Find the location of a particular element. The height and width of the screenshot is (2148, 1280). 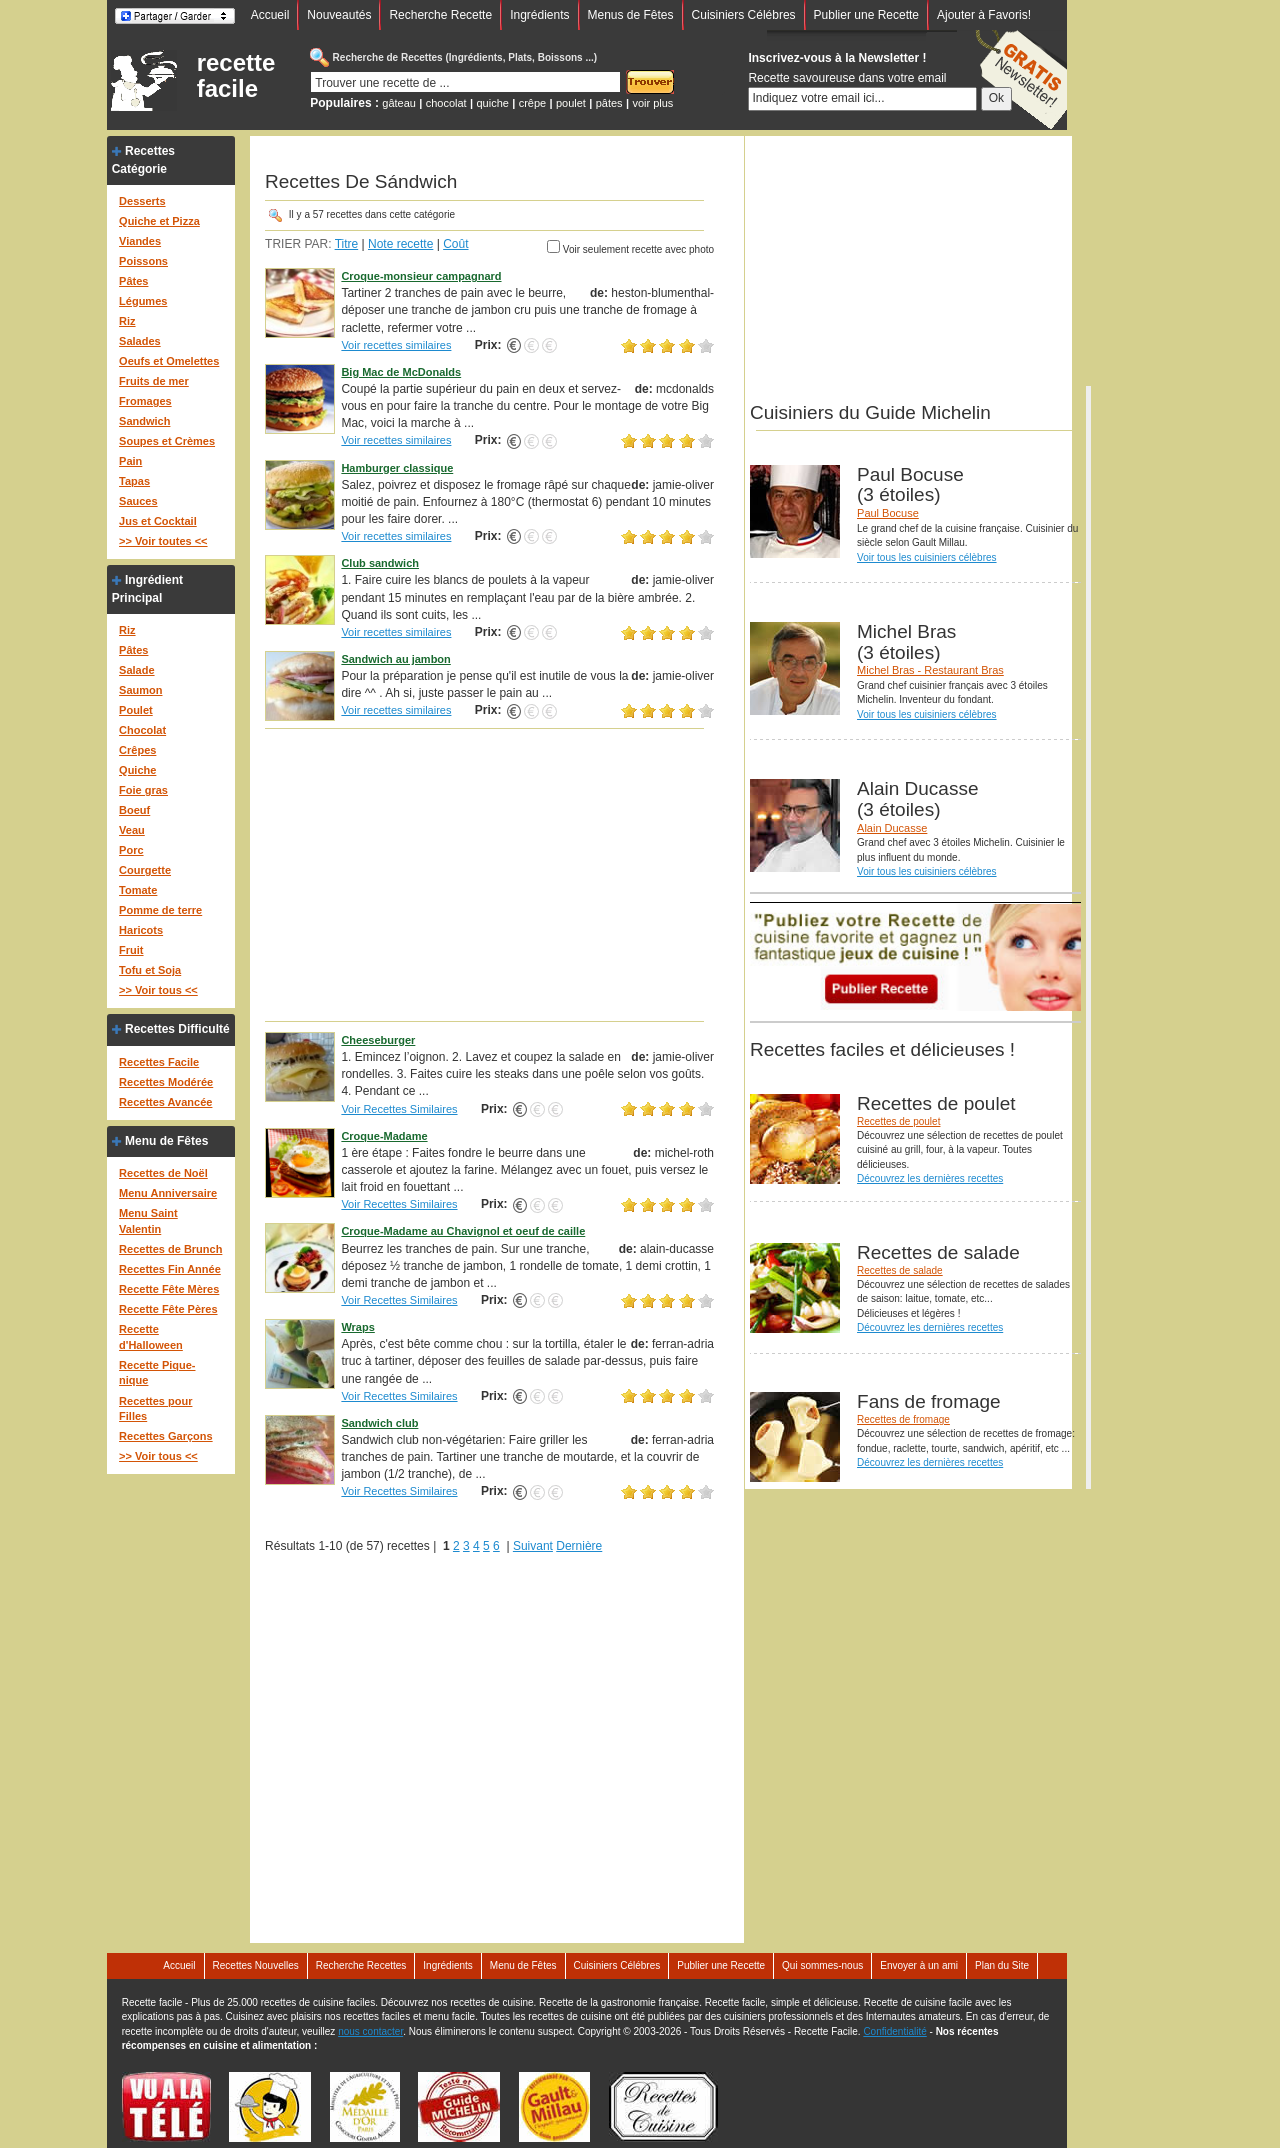

Pâtes is located at coordinates (133, 281).